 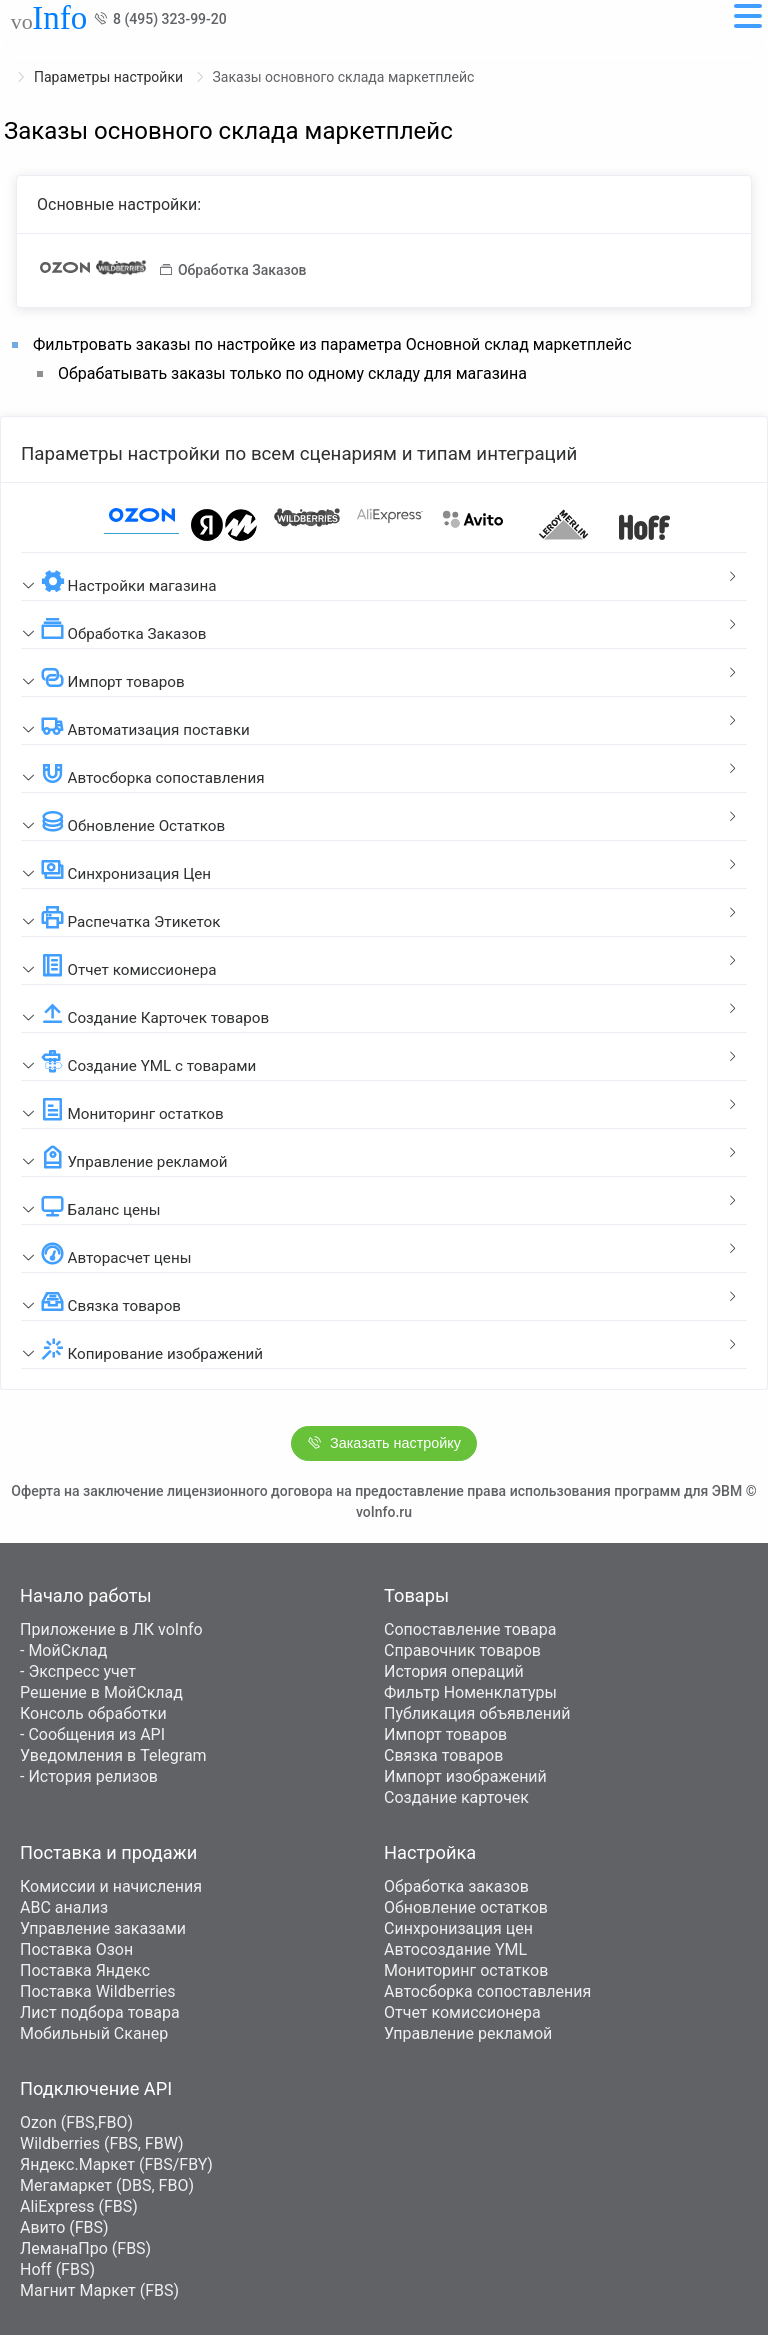 I want to click on Wildberries (FBS, FBW), so click(x=102, y=2143).